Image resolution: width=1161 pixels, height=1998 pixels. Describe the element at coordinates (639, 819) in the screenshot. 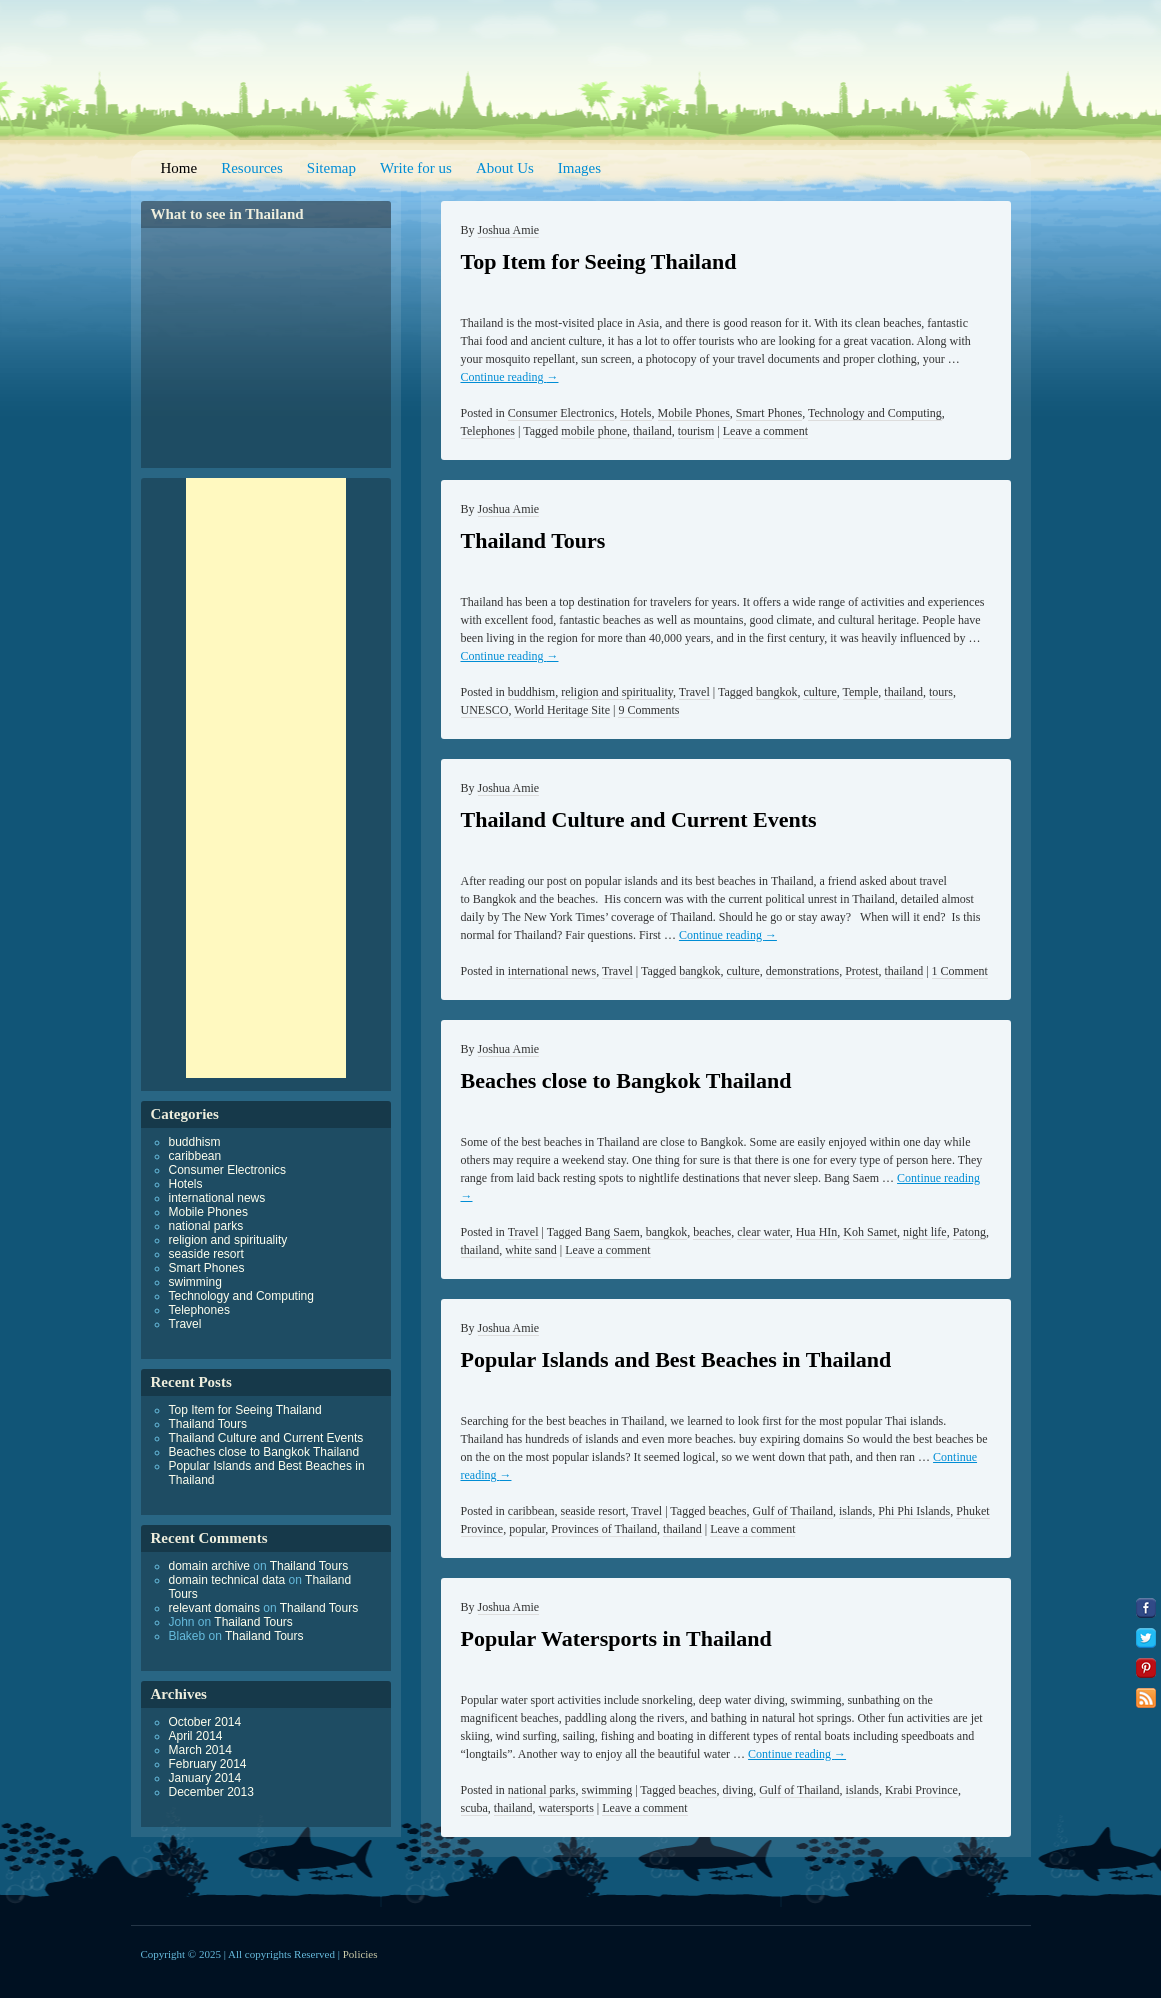

I see `Thailand Culture and Current Events` at that location.